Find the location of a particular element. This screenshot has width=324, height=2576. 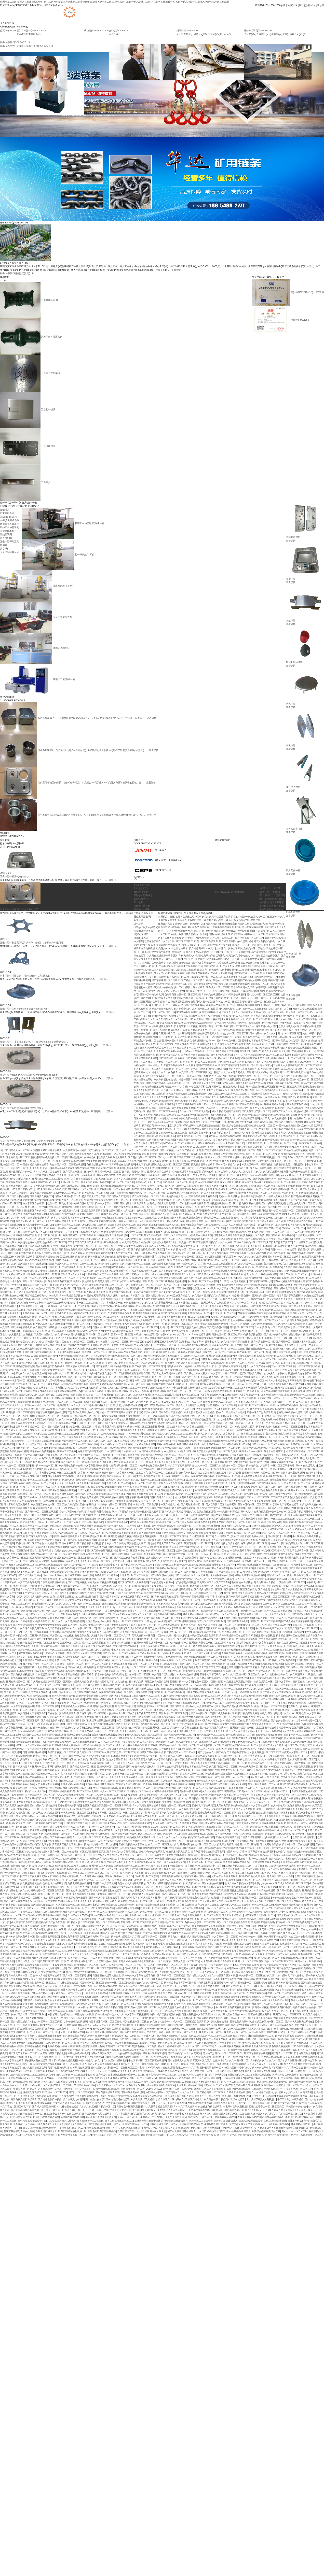

国产激情文学亚洲区综合 is located at coordinates (233, 1146).